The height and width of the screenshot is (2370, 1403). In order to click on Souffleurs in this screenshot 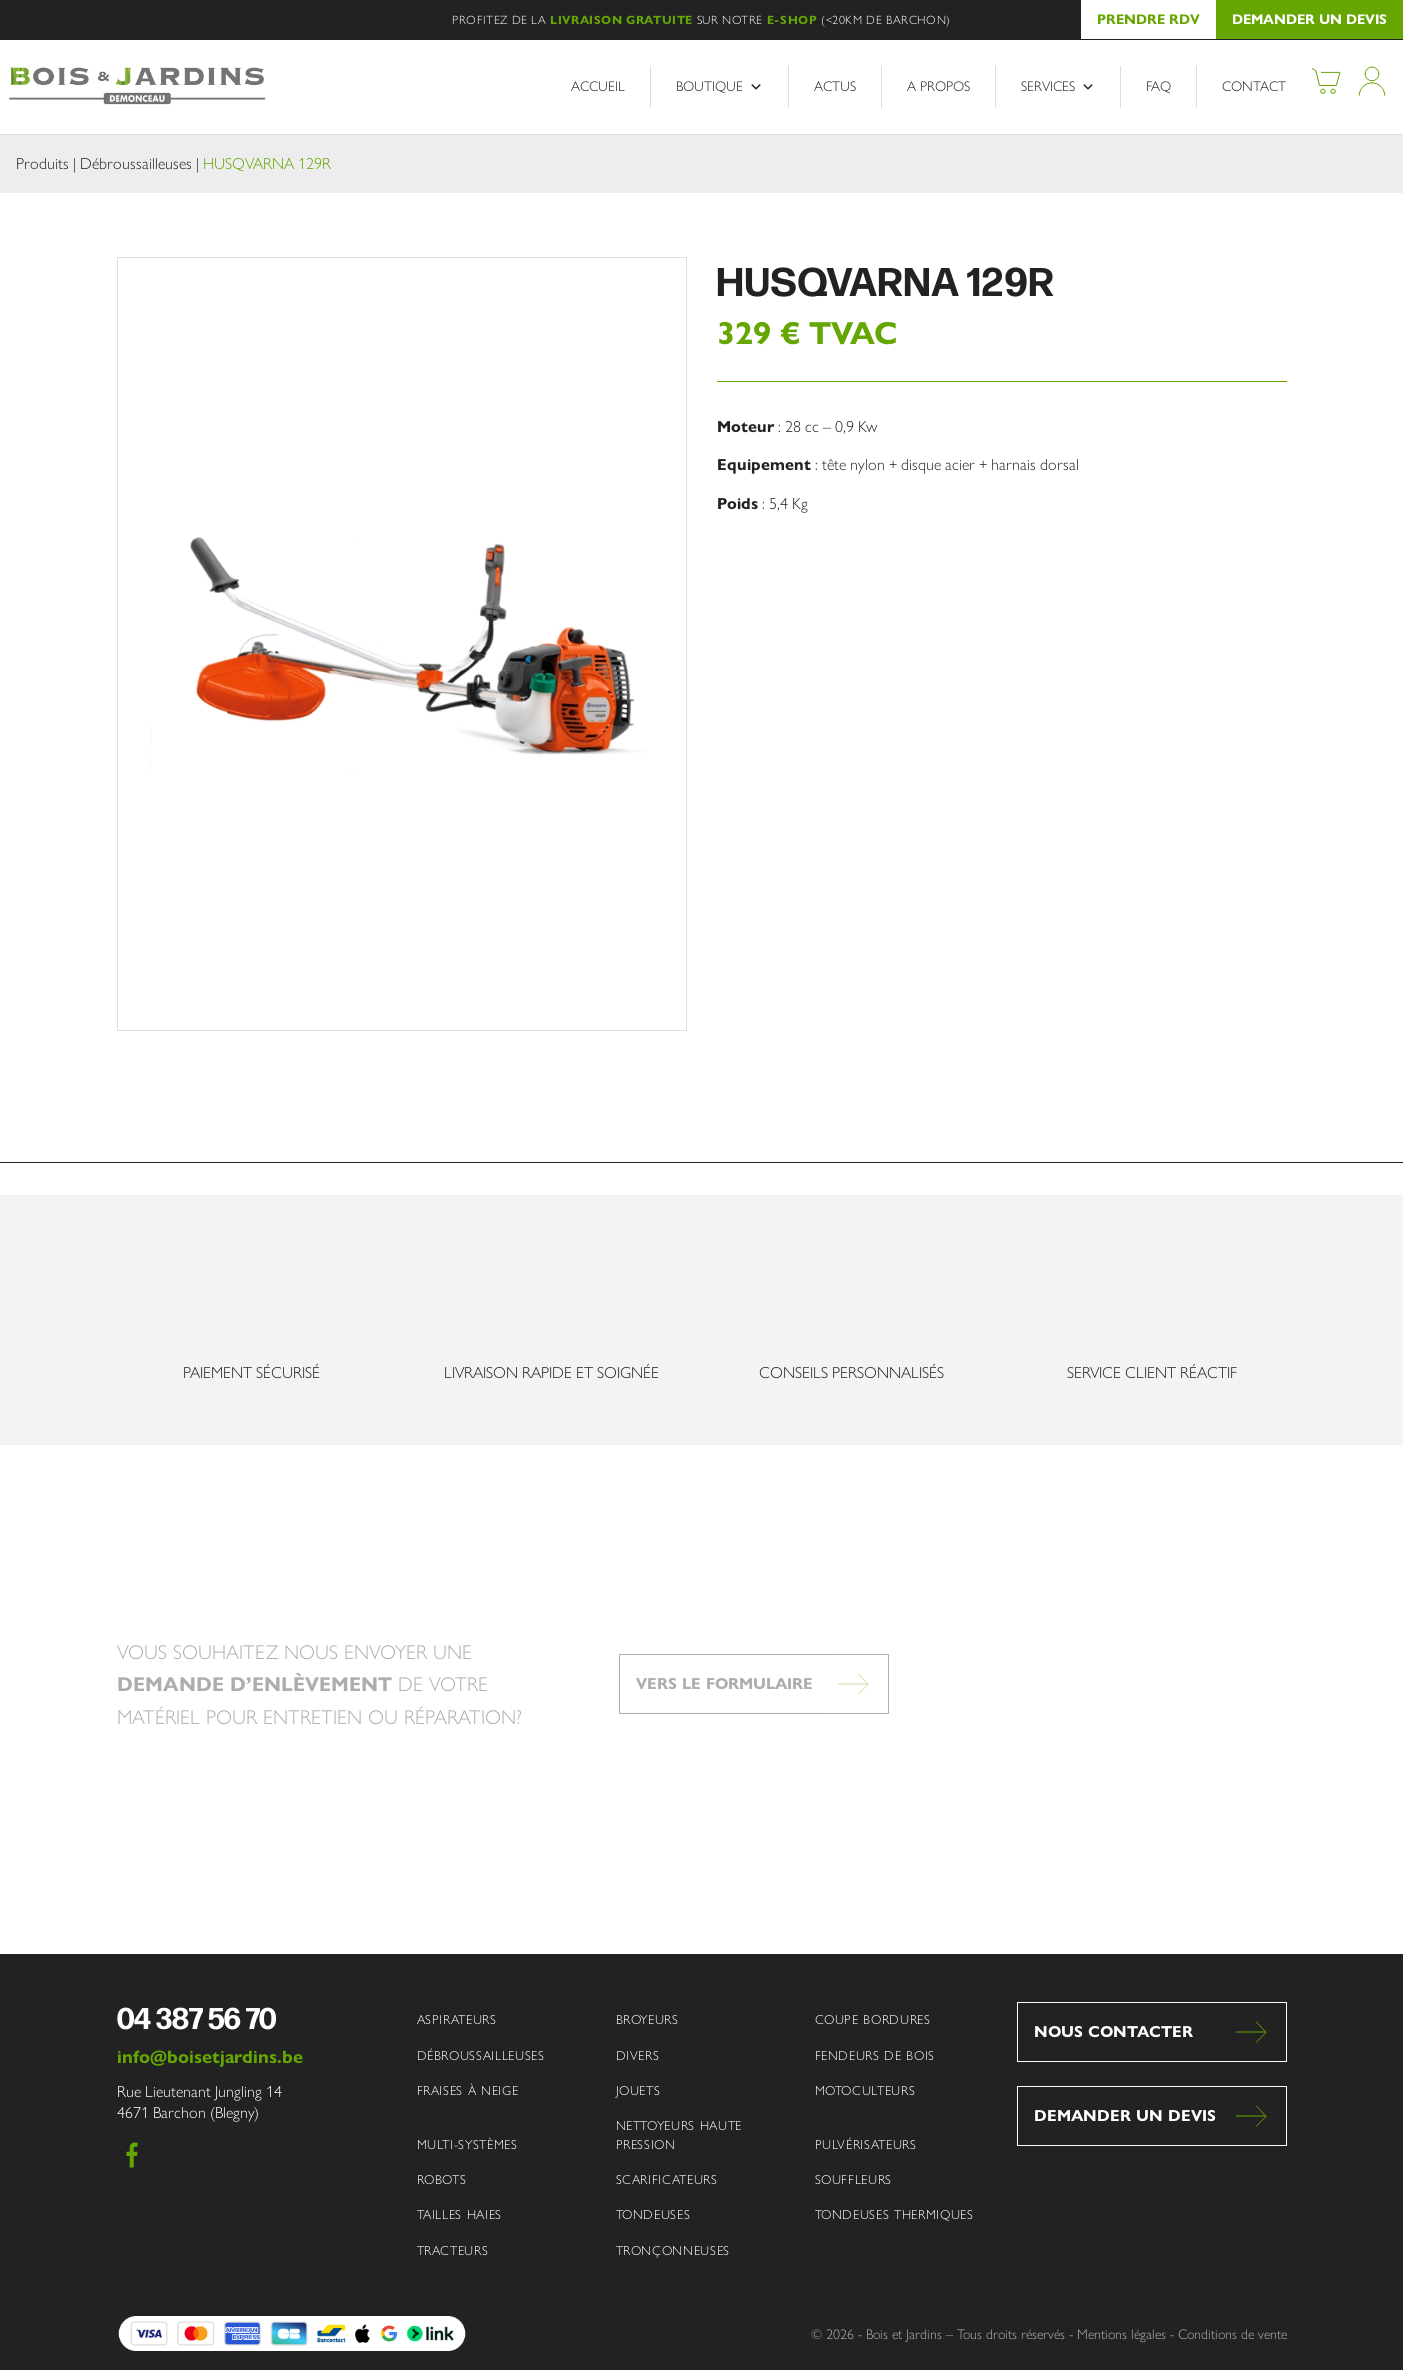, I will do `click(854, 2179)`.